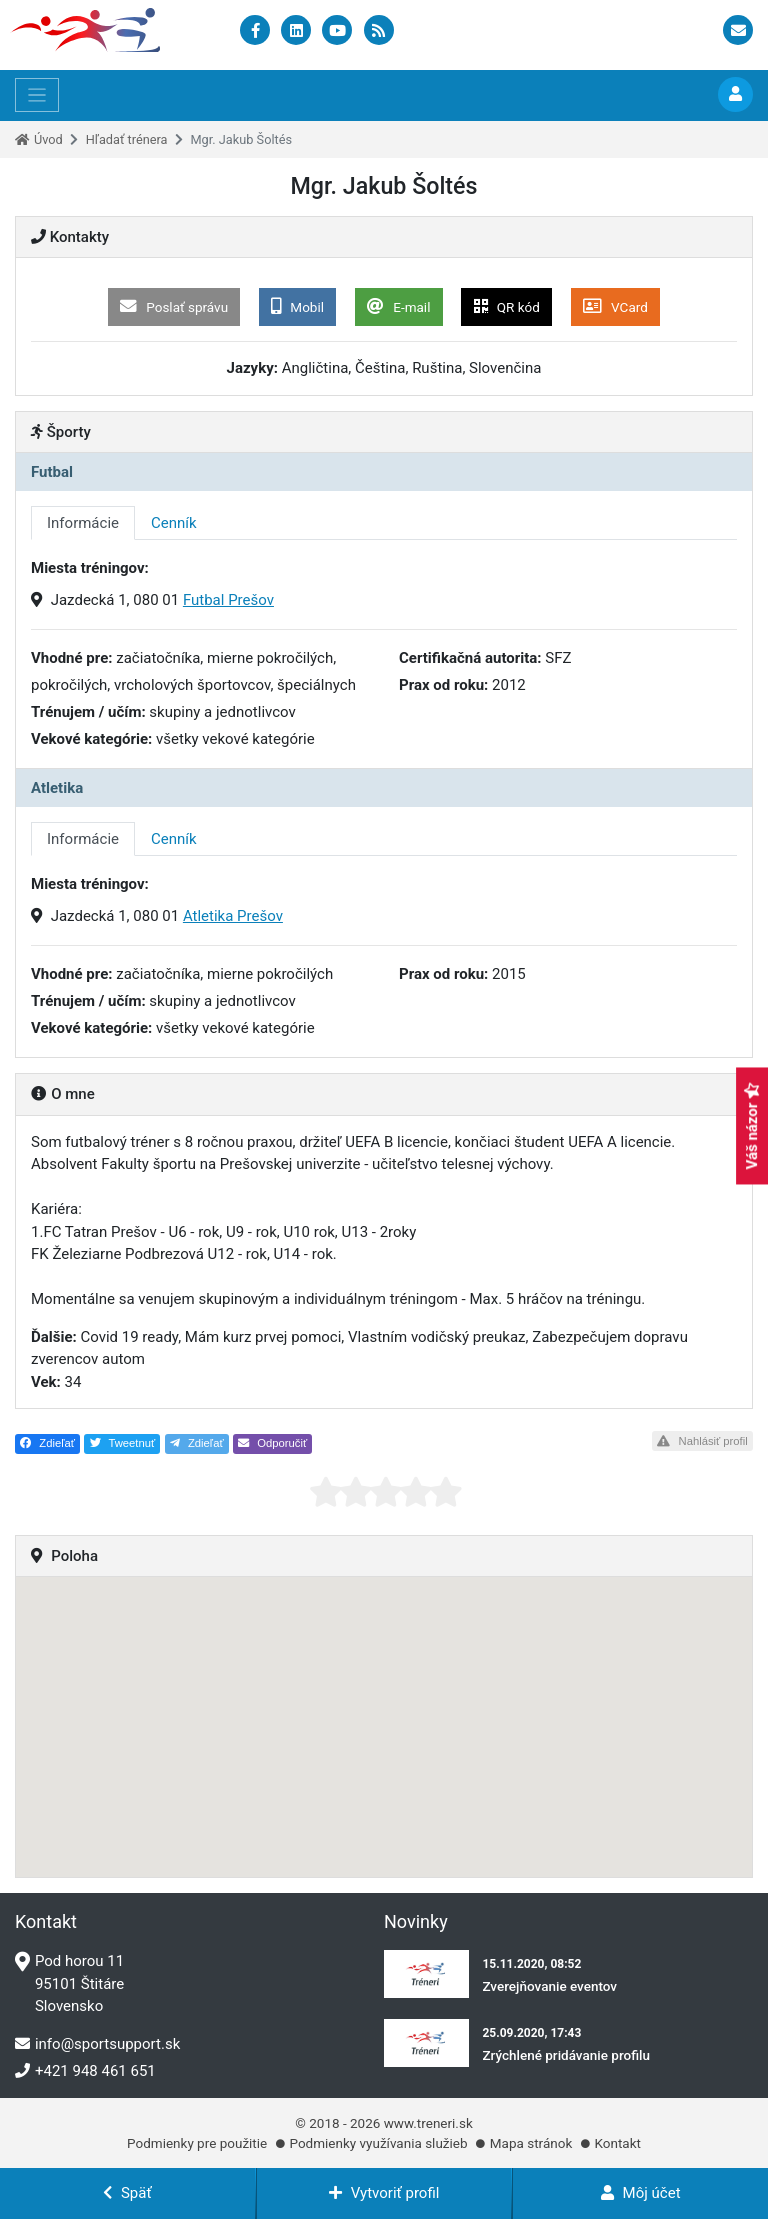 This screenshot has height=2219, width=768. I want to click on Nahlásiť profil, so click(702, 1441).